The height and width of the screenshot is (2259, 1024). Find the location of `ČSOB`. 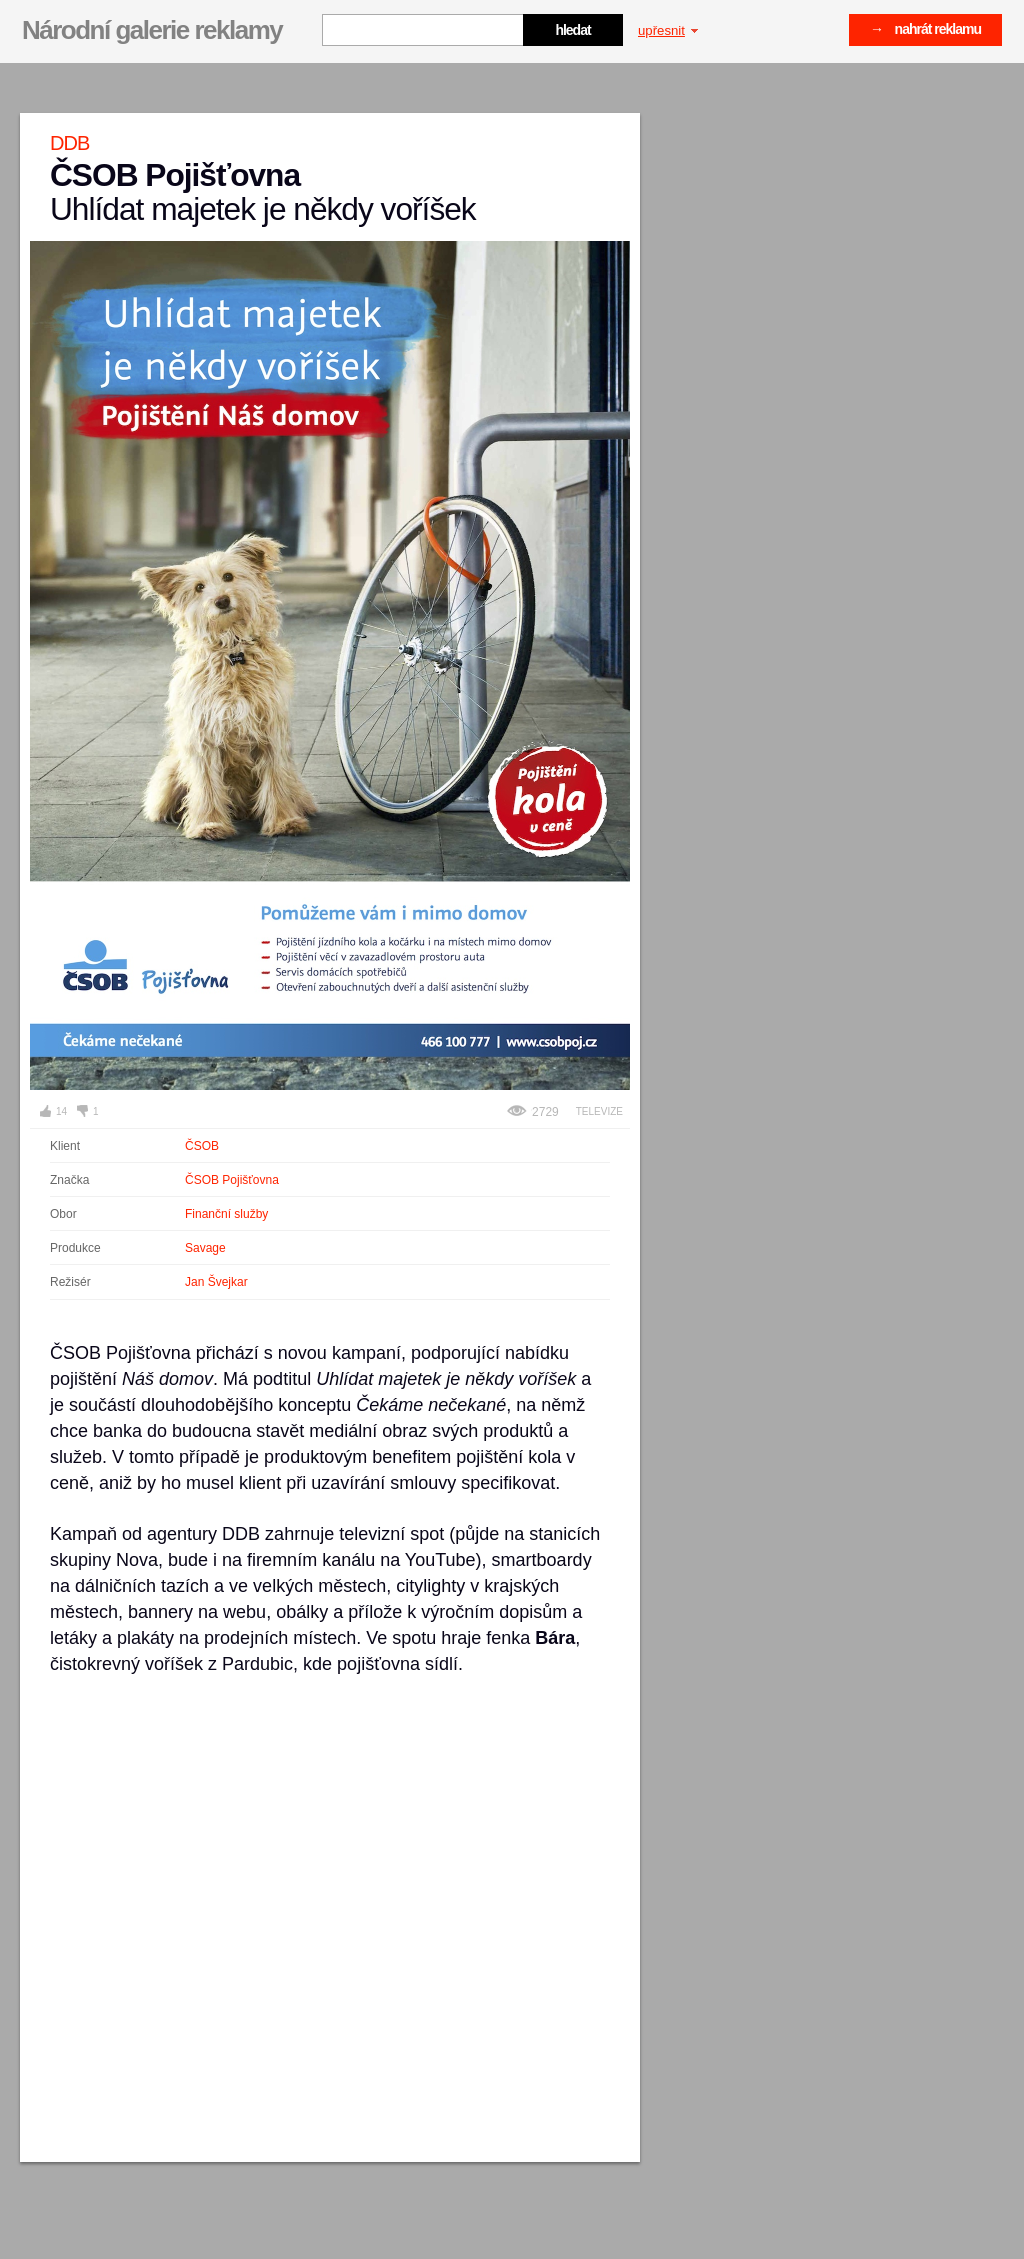

ČSOB is located at coordinates (202, 1146).